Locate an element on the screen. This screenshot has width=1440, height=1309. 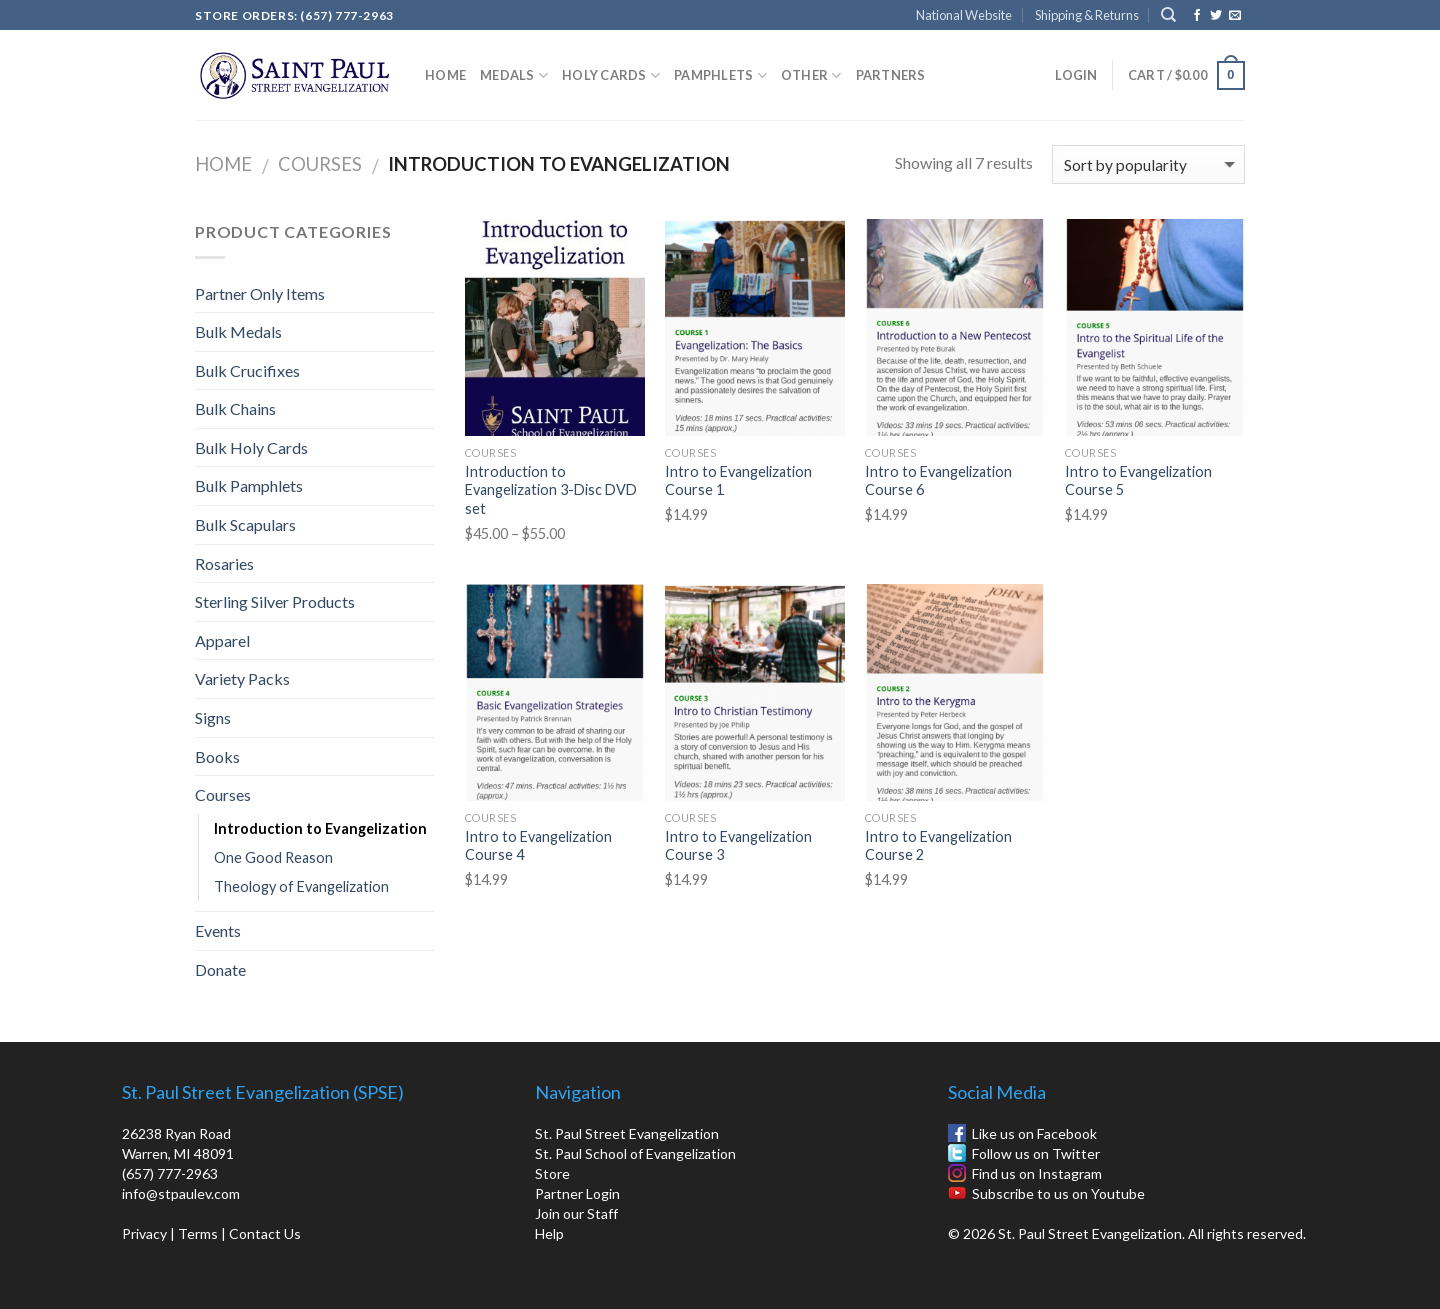
Intro to Evangelization Course 4 is located at coordinates (538, 846).